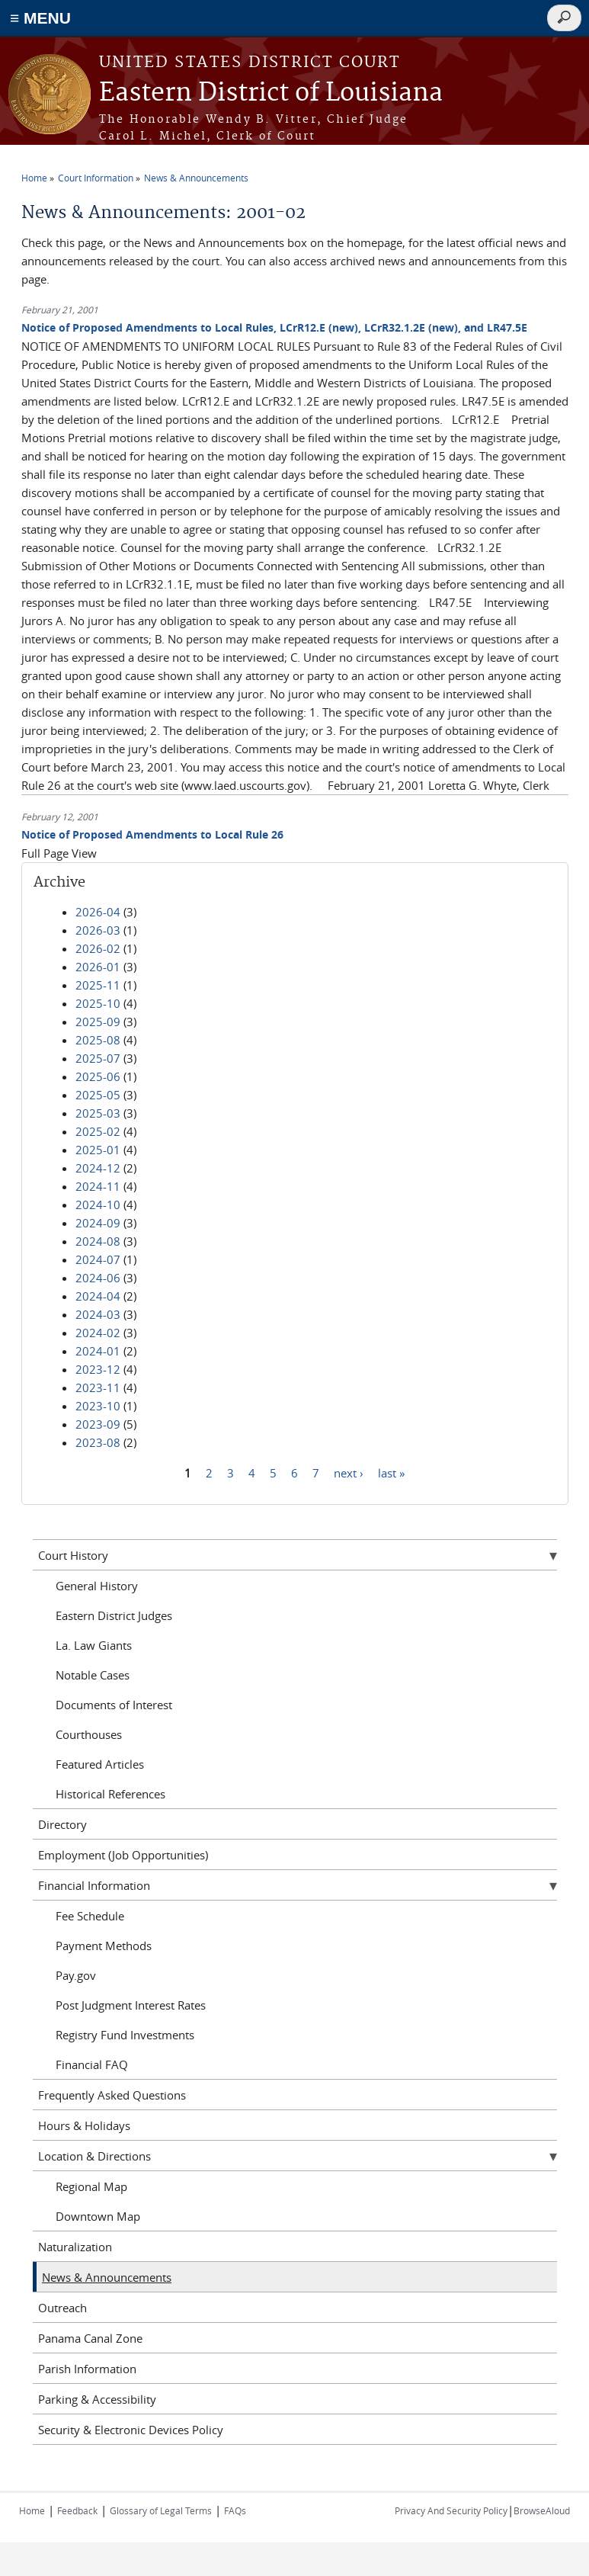 The image size is (589, 2576). I want to click on Location & Directions, so click(94, 2156).